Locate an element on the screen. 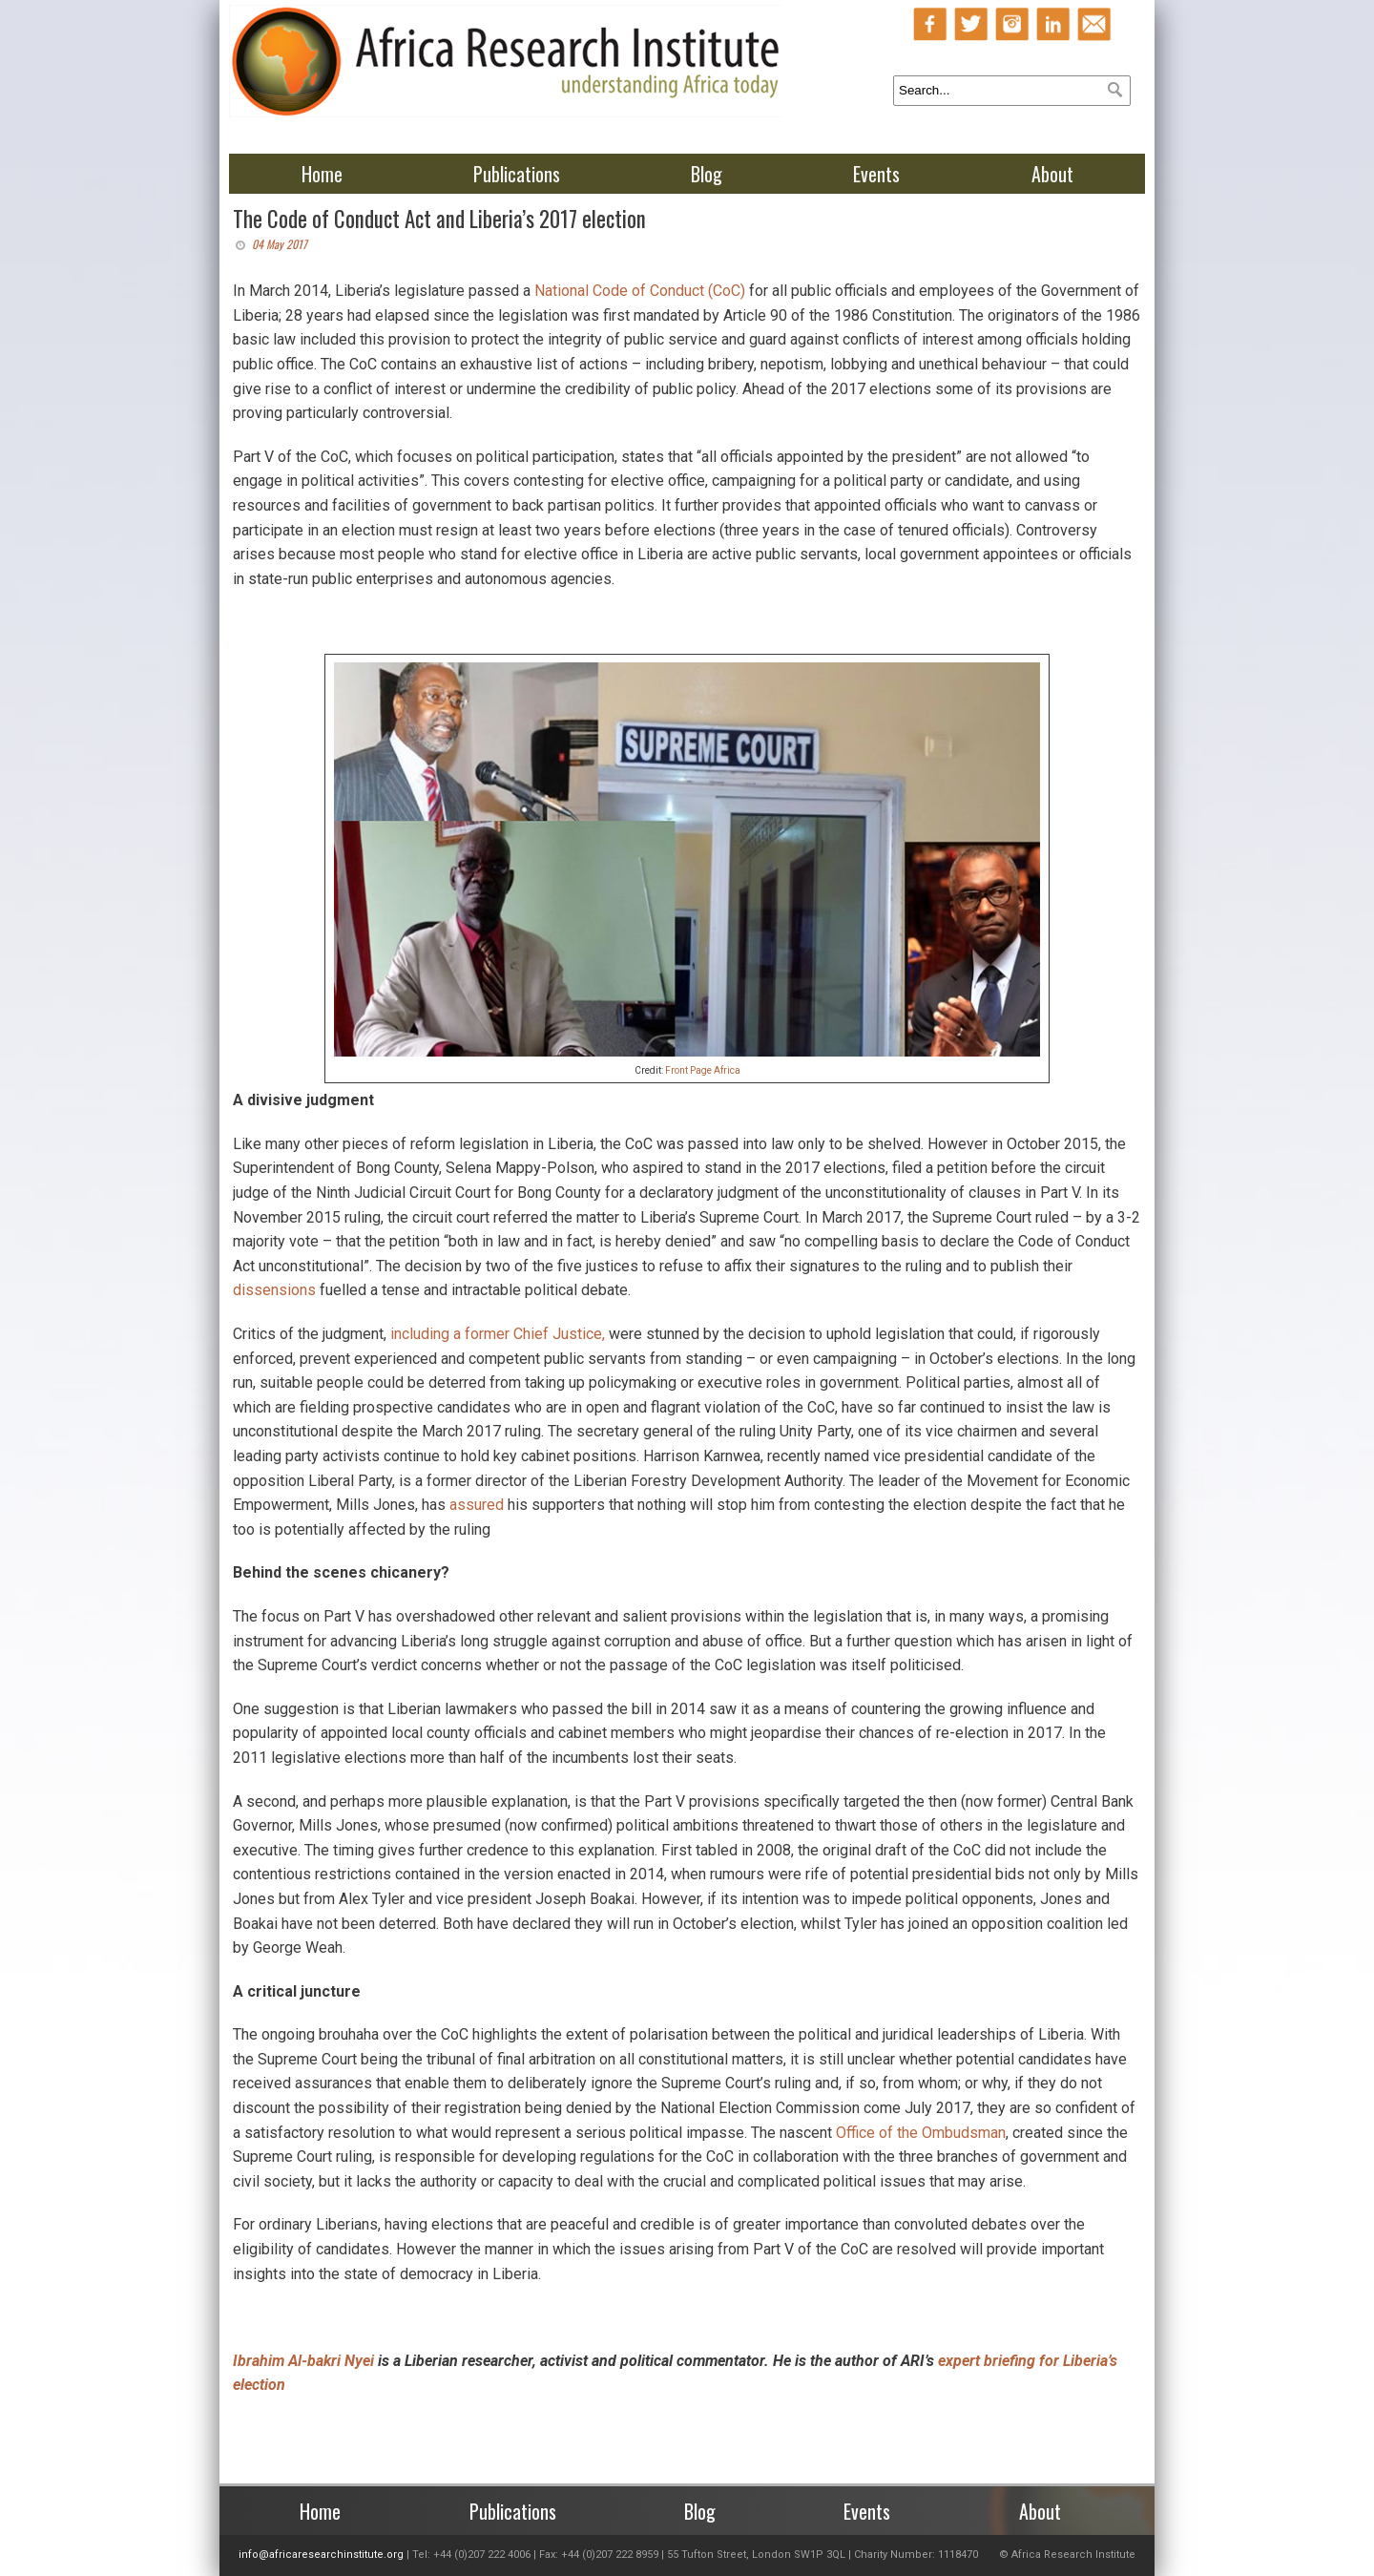 This screenshot has height=2576, width=1374. Blog is located at coordinates (706, 173).